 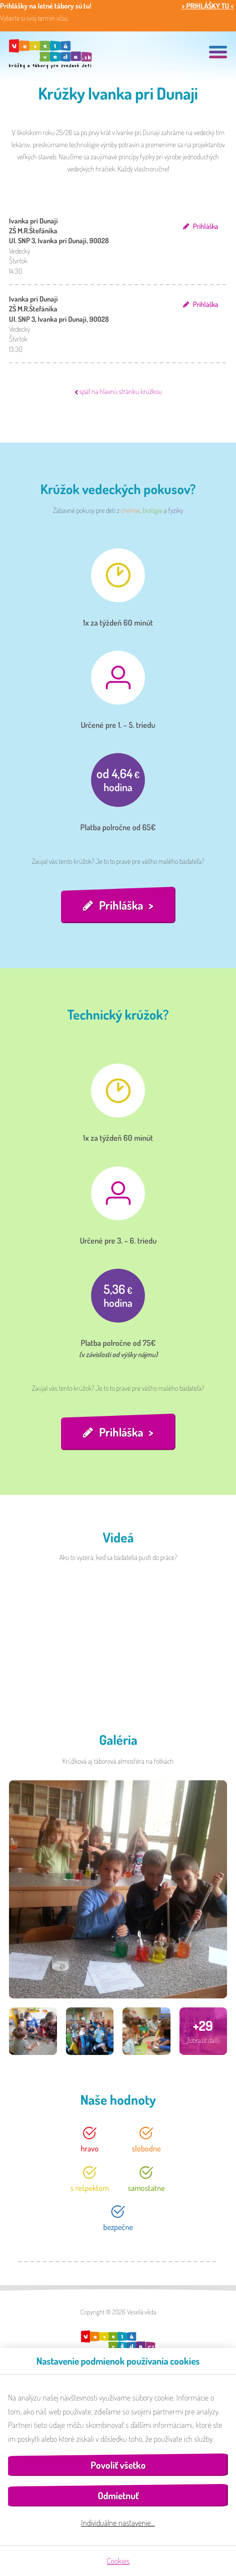 What do you see at coordinates (118, 2465) in the screenshot?
I see `Povoliť všetko` at bounding box center [118, 2465].